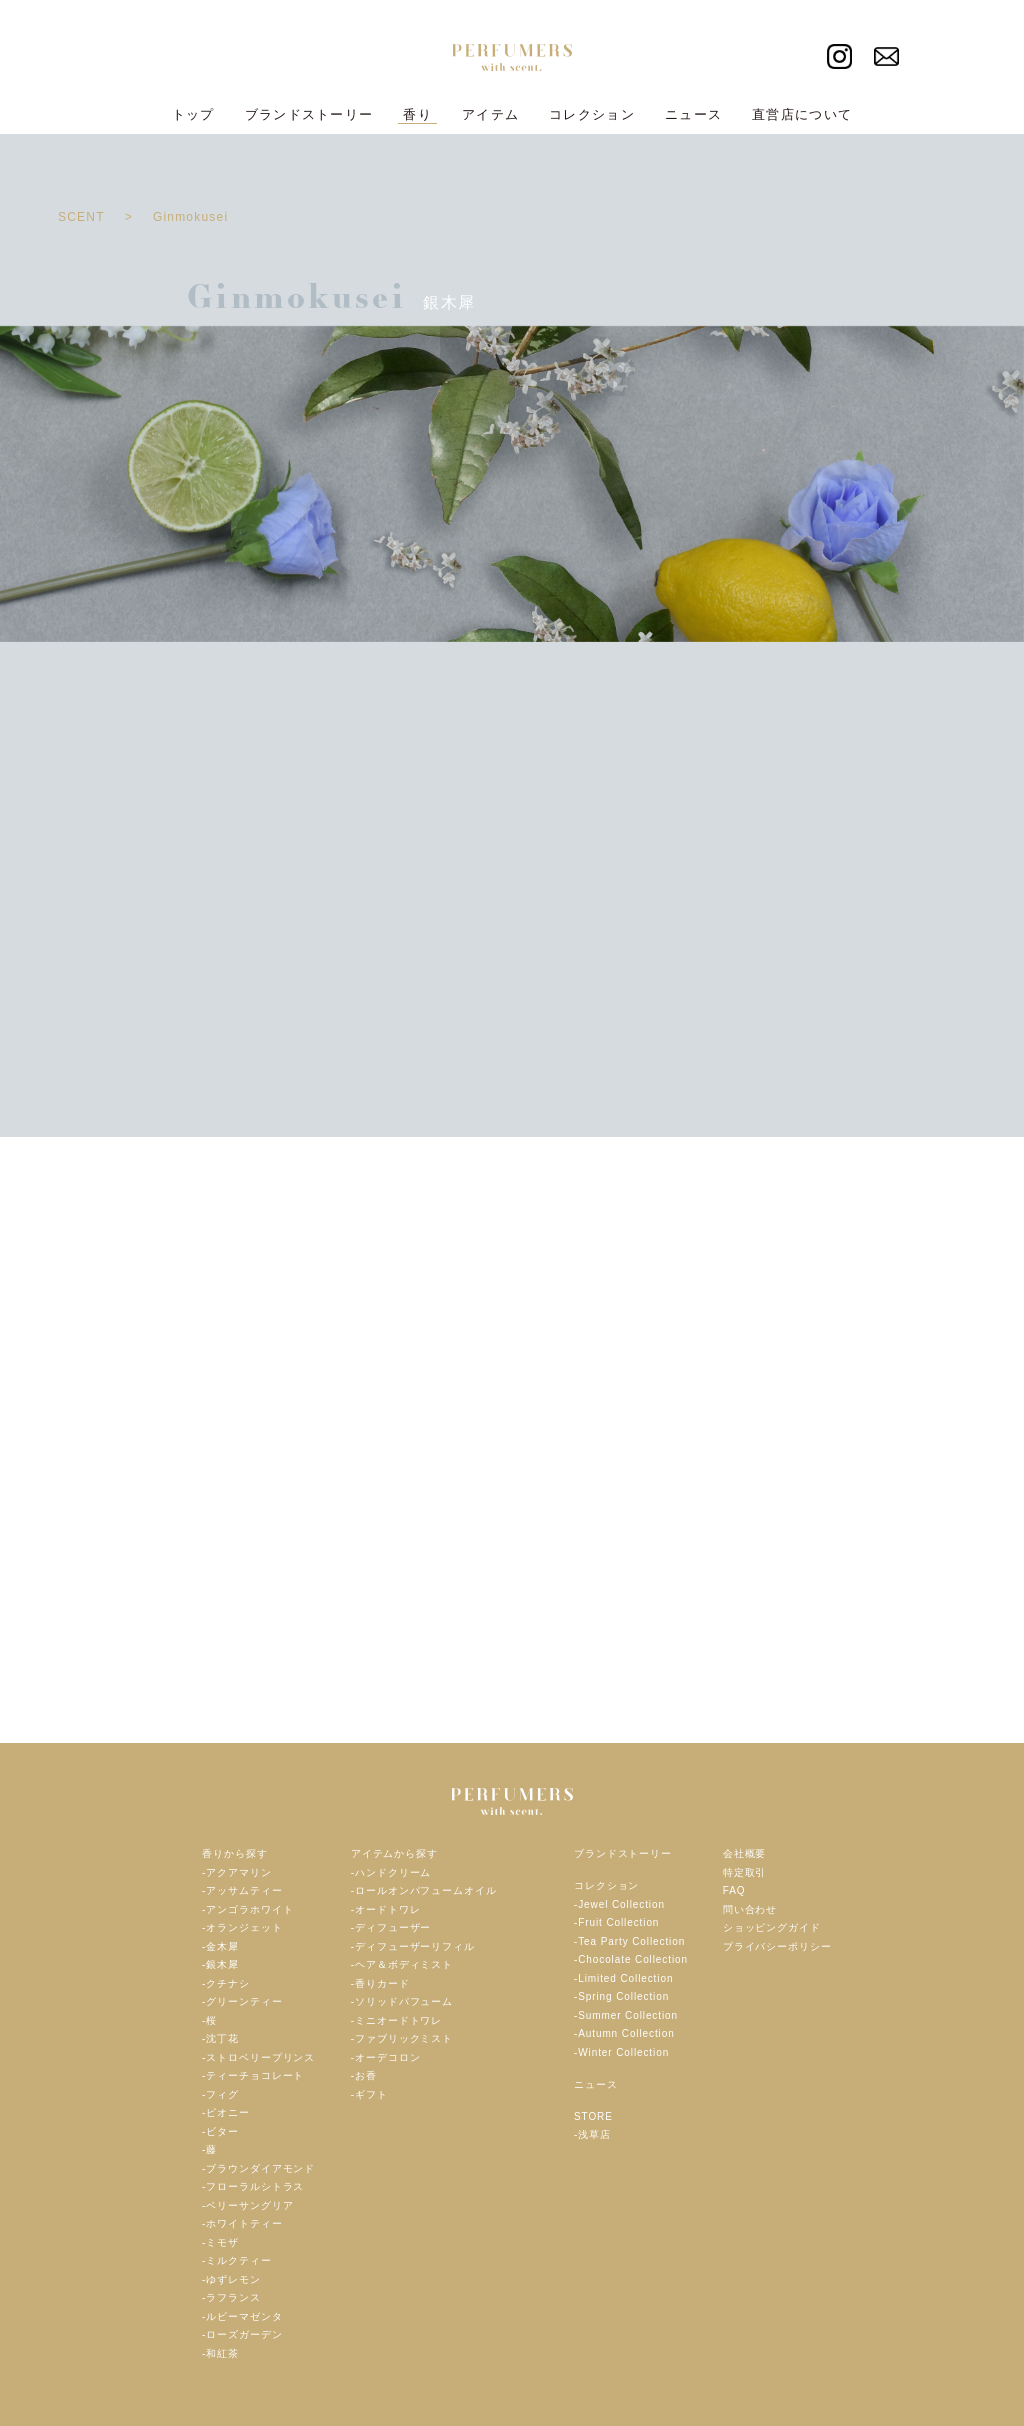  Describe the element at coordinates (391, 1927) in the screenshot. I see `-ディフューザー` at that location.